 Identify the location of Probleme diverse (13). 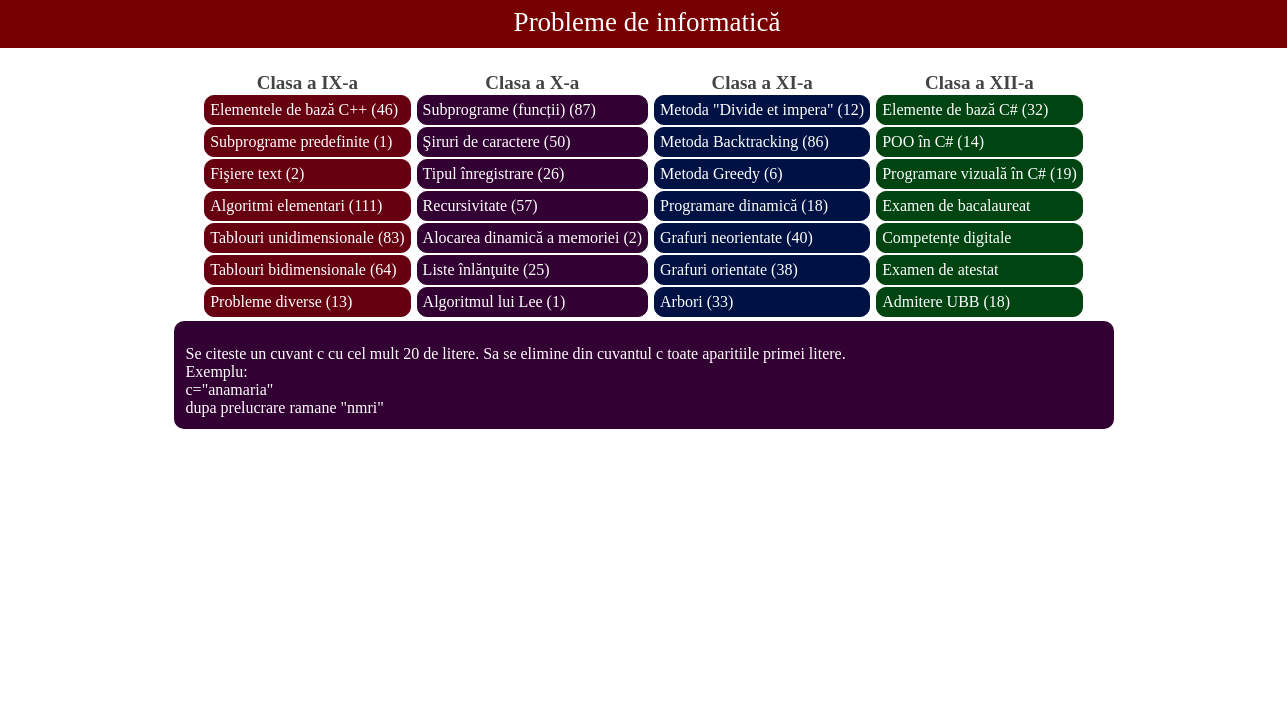
(281, 301).